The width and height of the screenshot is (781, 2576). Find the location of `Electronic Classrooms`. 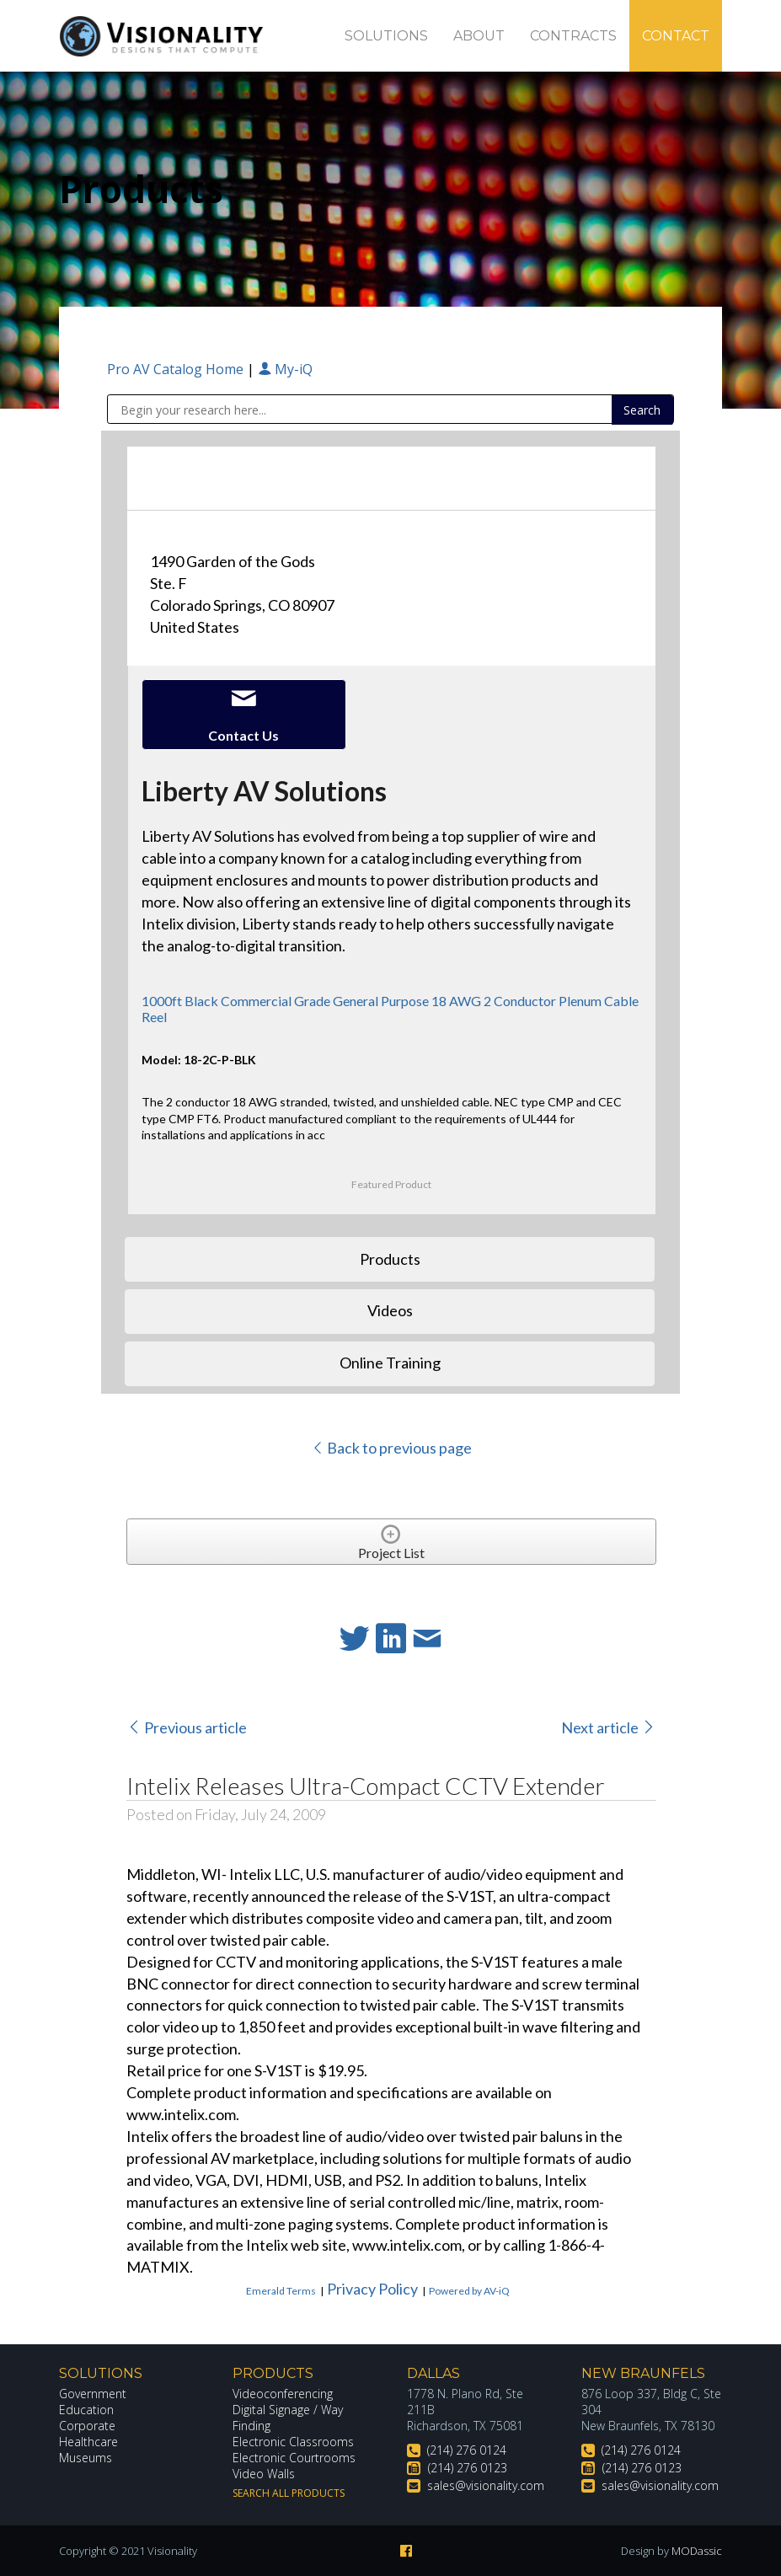

Electronic Classrooms is located at coordinates (293, 2442).